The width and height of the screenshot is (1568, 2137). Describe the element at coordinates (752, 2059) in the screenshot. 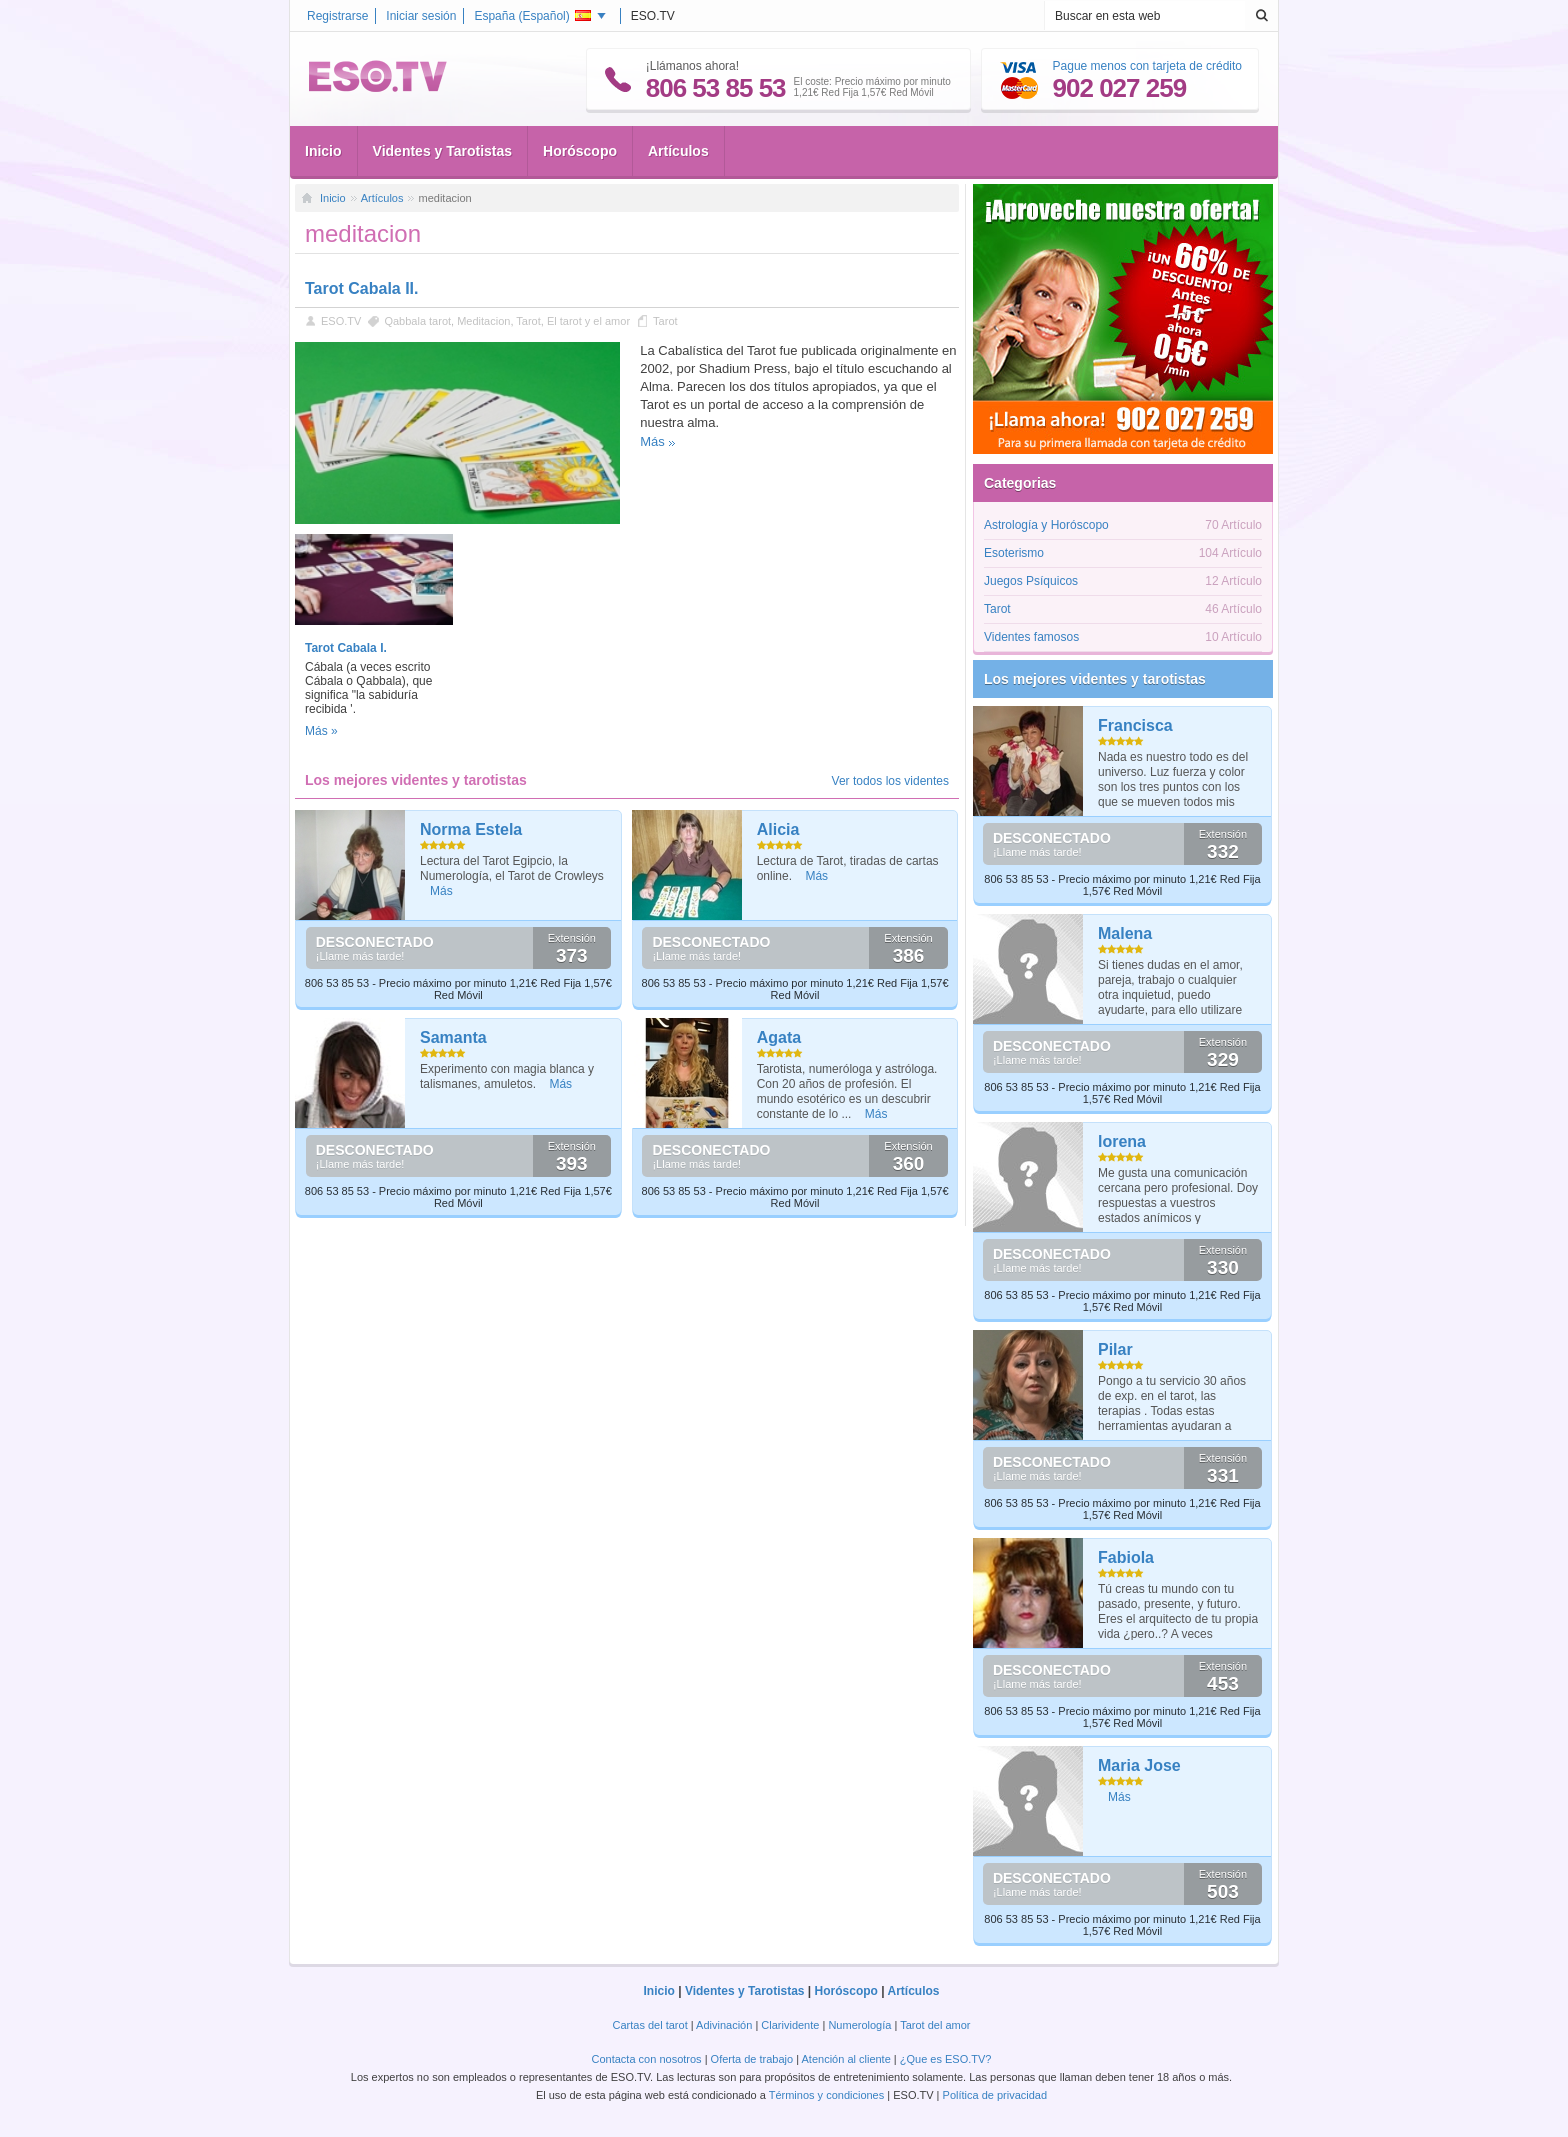

I see `Oferta de trabajo` at that location.